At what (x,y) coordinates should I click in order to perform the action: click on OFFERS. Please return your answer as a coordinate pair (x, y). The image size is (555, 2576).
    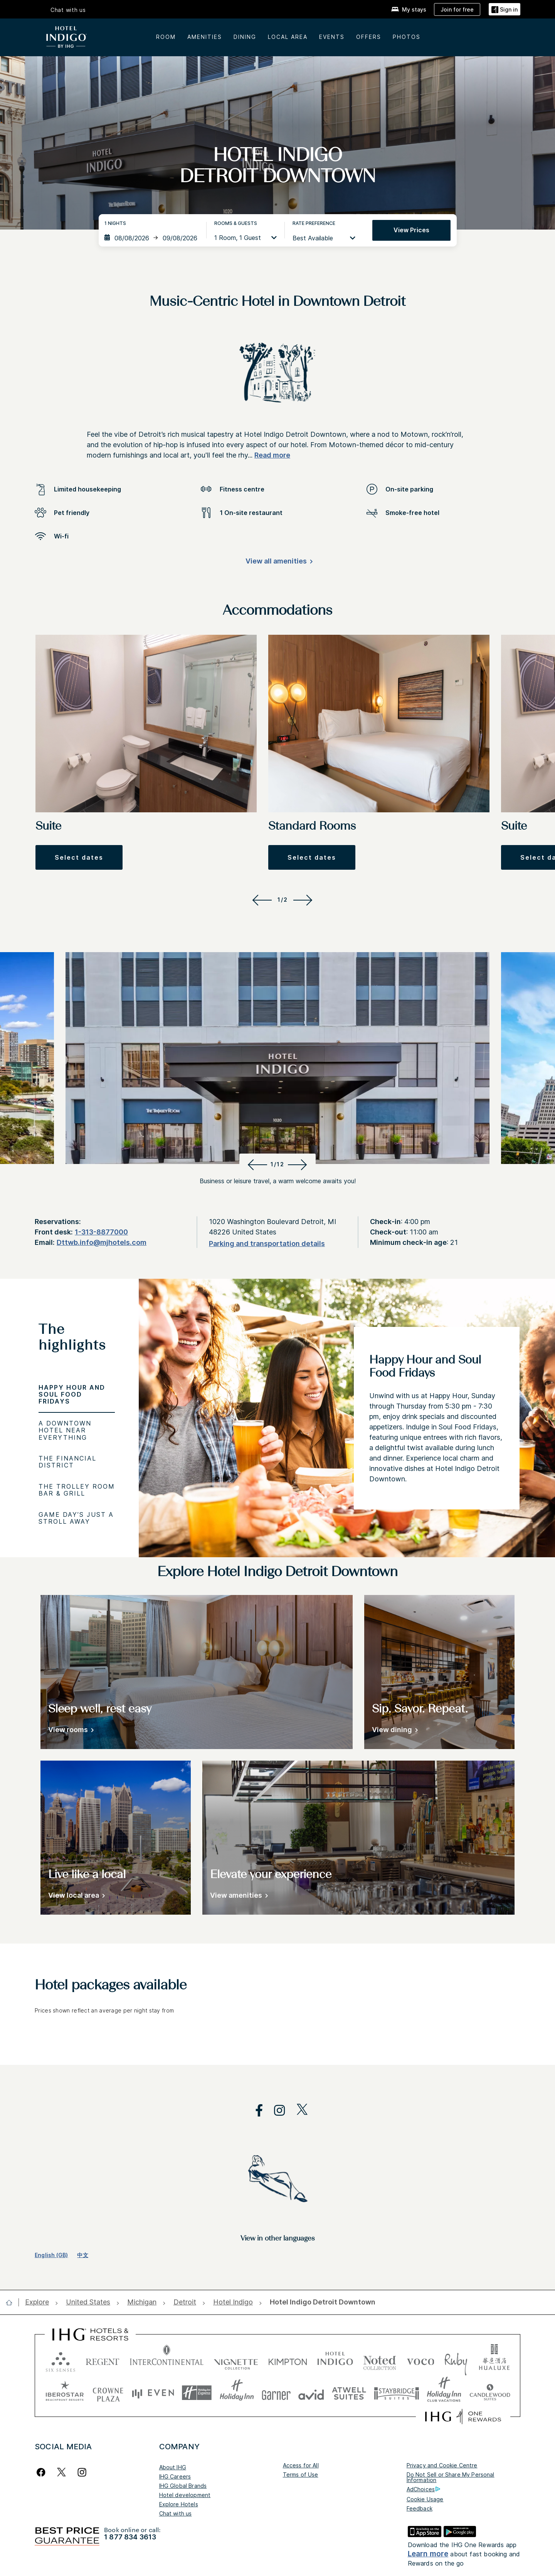
    Looking at the image, I should click on (368, 37).